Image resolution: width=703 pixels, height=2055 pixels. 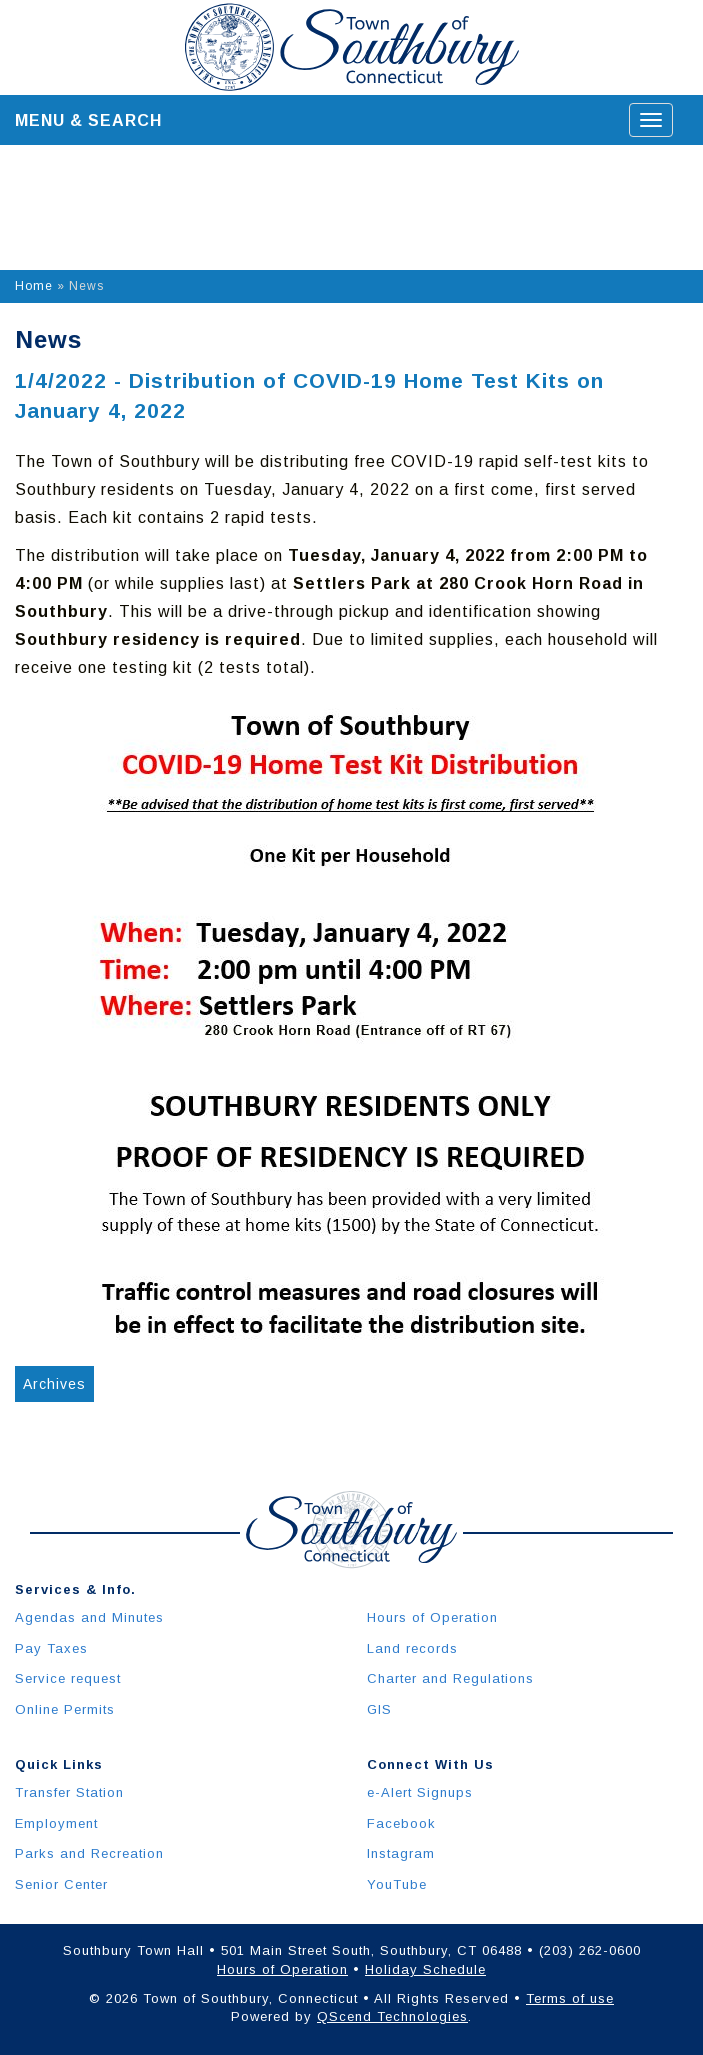 I want to click on Agendas and Minutes, so click(x=89, y=1617).